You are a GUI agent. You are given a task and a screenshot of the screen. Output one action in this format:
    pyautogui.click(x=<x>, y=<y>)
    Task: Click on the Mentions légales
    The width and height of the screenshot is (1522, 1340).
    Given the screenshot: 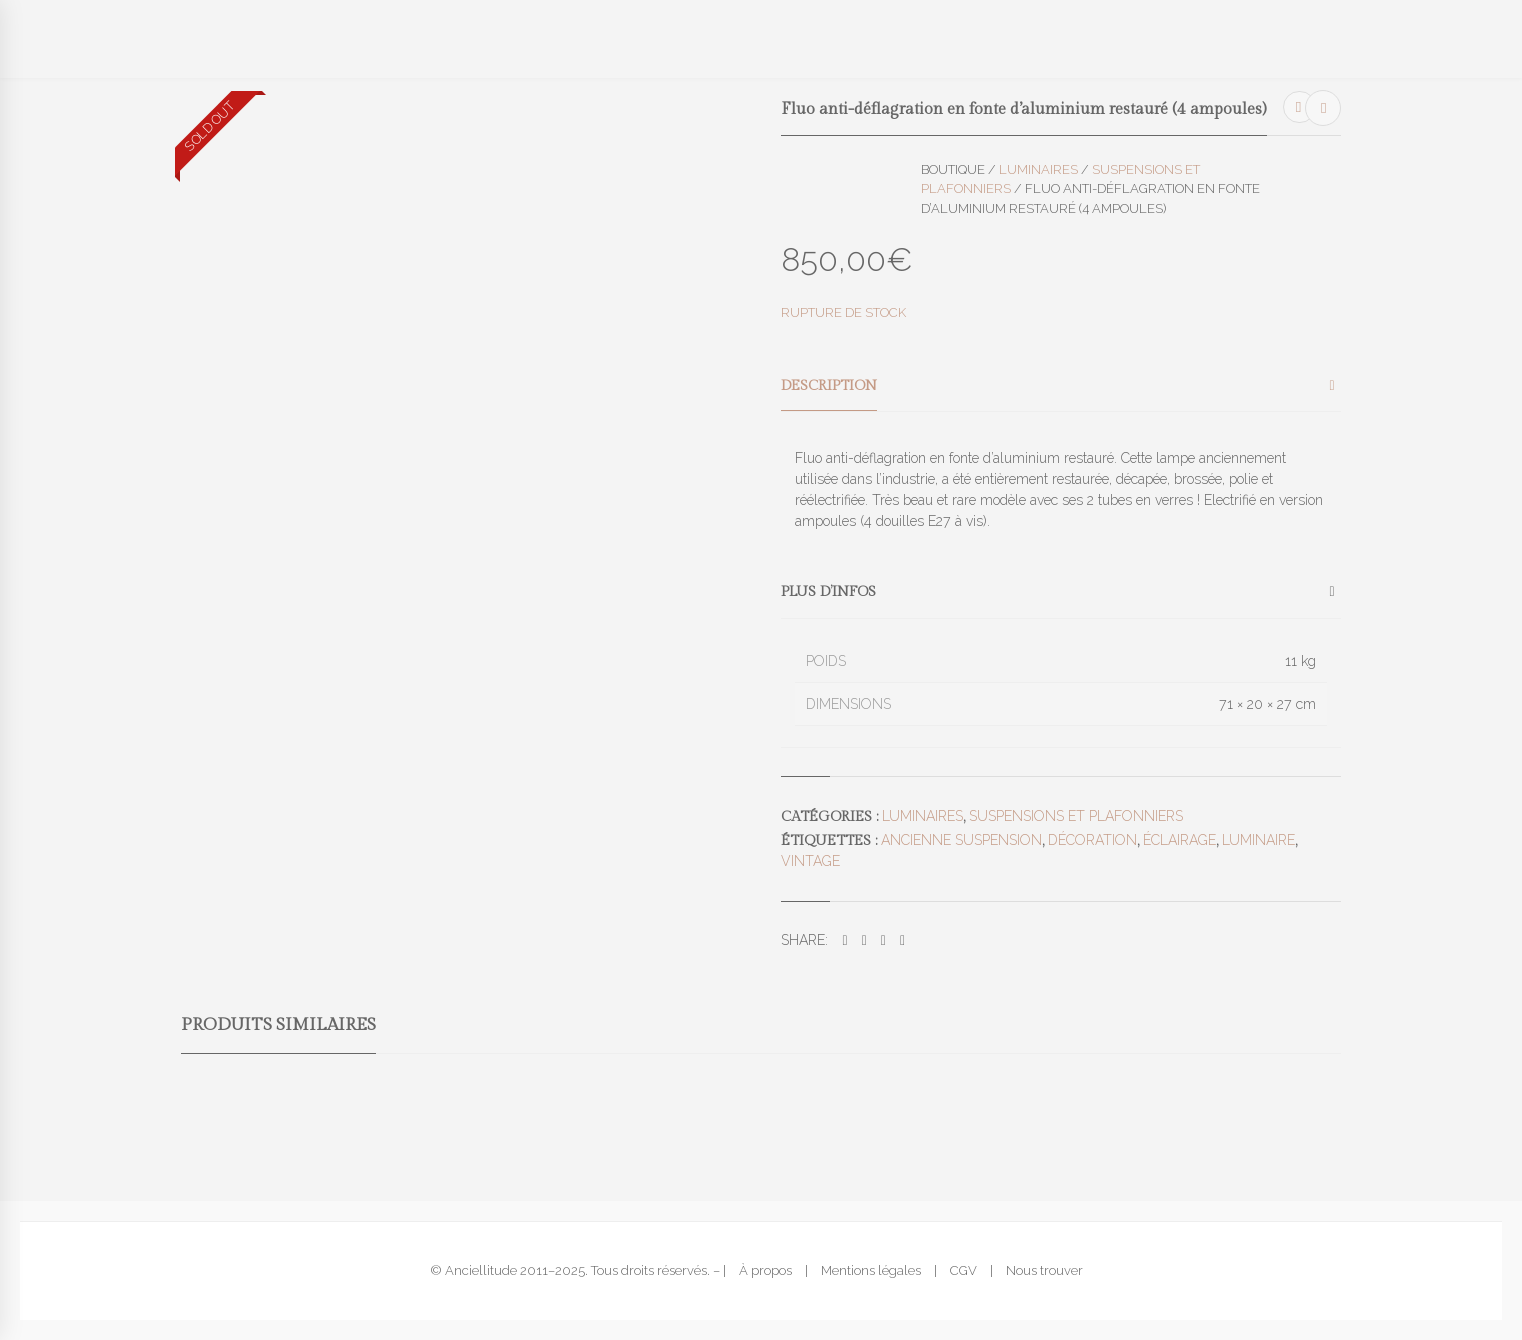 What is the action you would take?
    pyautogui.click(x=871, y=1270)
    